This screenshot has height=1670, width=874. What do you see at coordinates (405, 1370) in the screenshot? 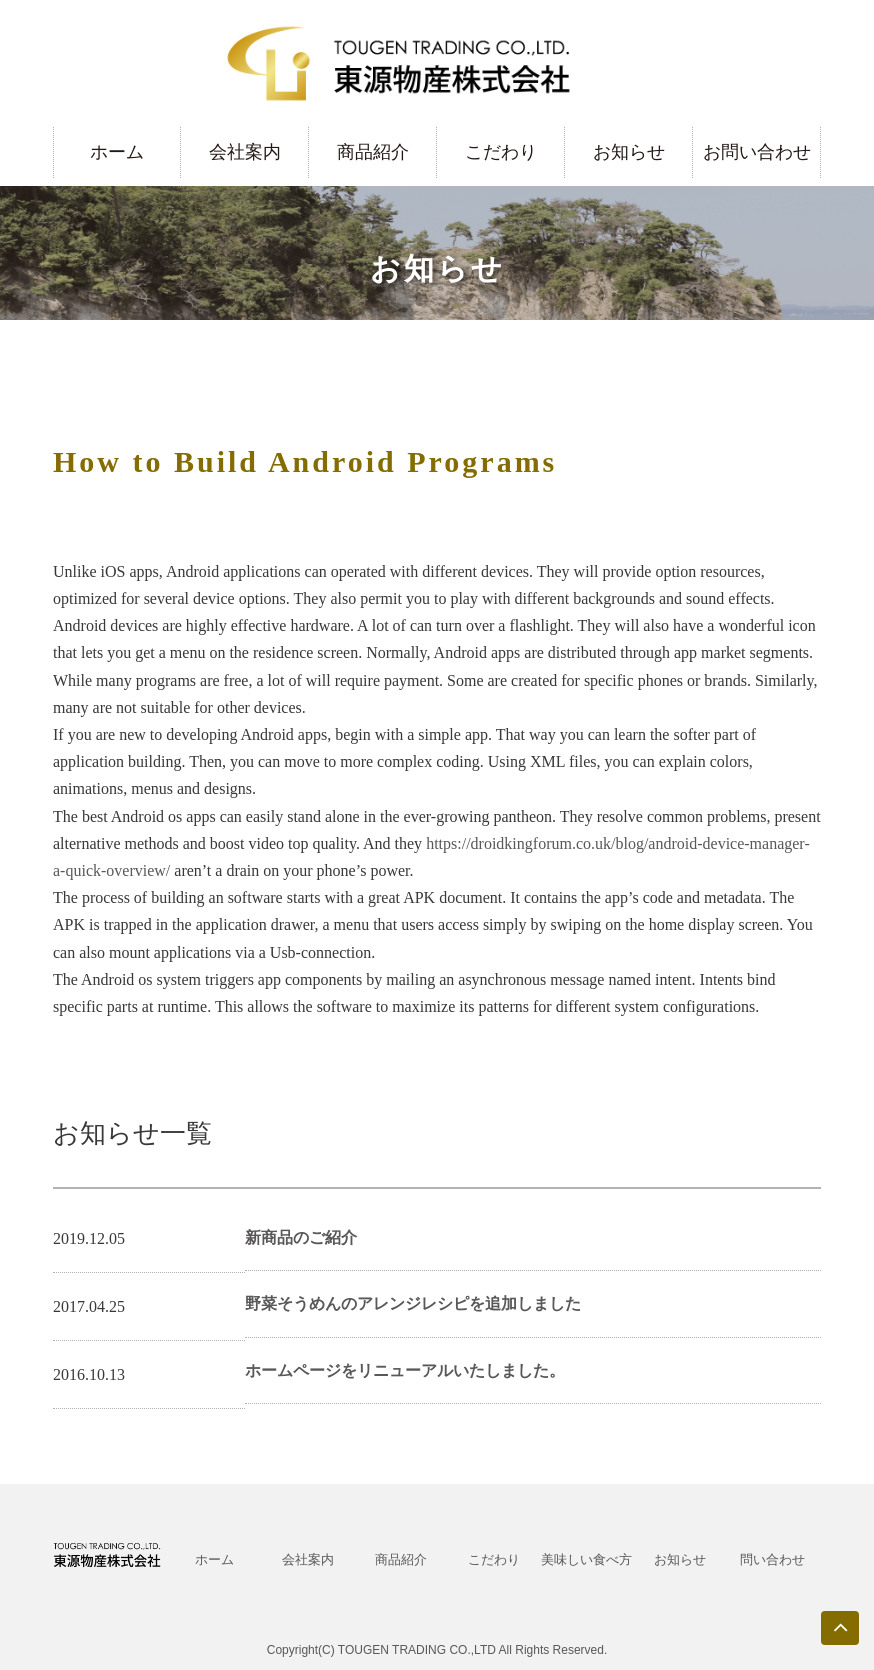
I see `ホームページをリニューアルいたしました。` at bounding box center [405, 1370].